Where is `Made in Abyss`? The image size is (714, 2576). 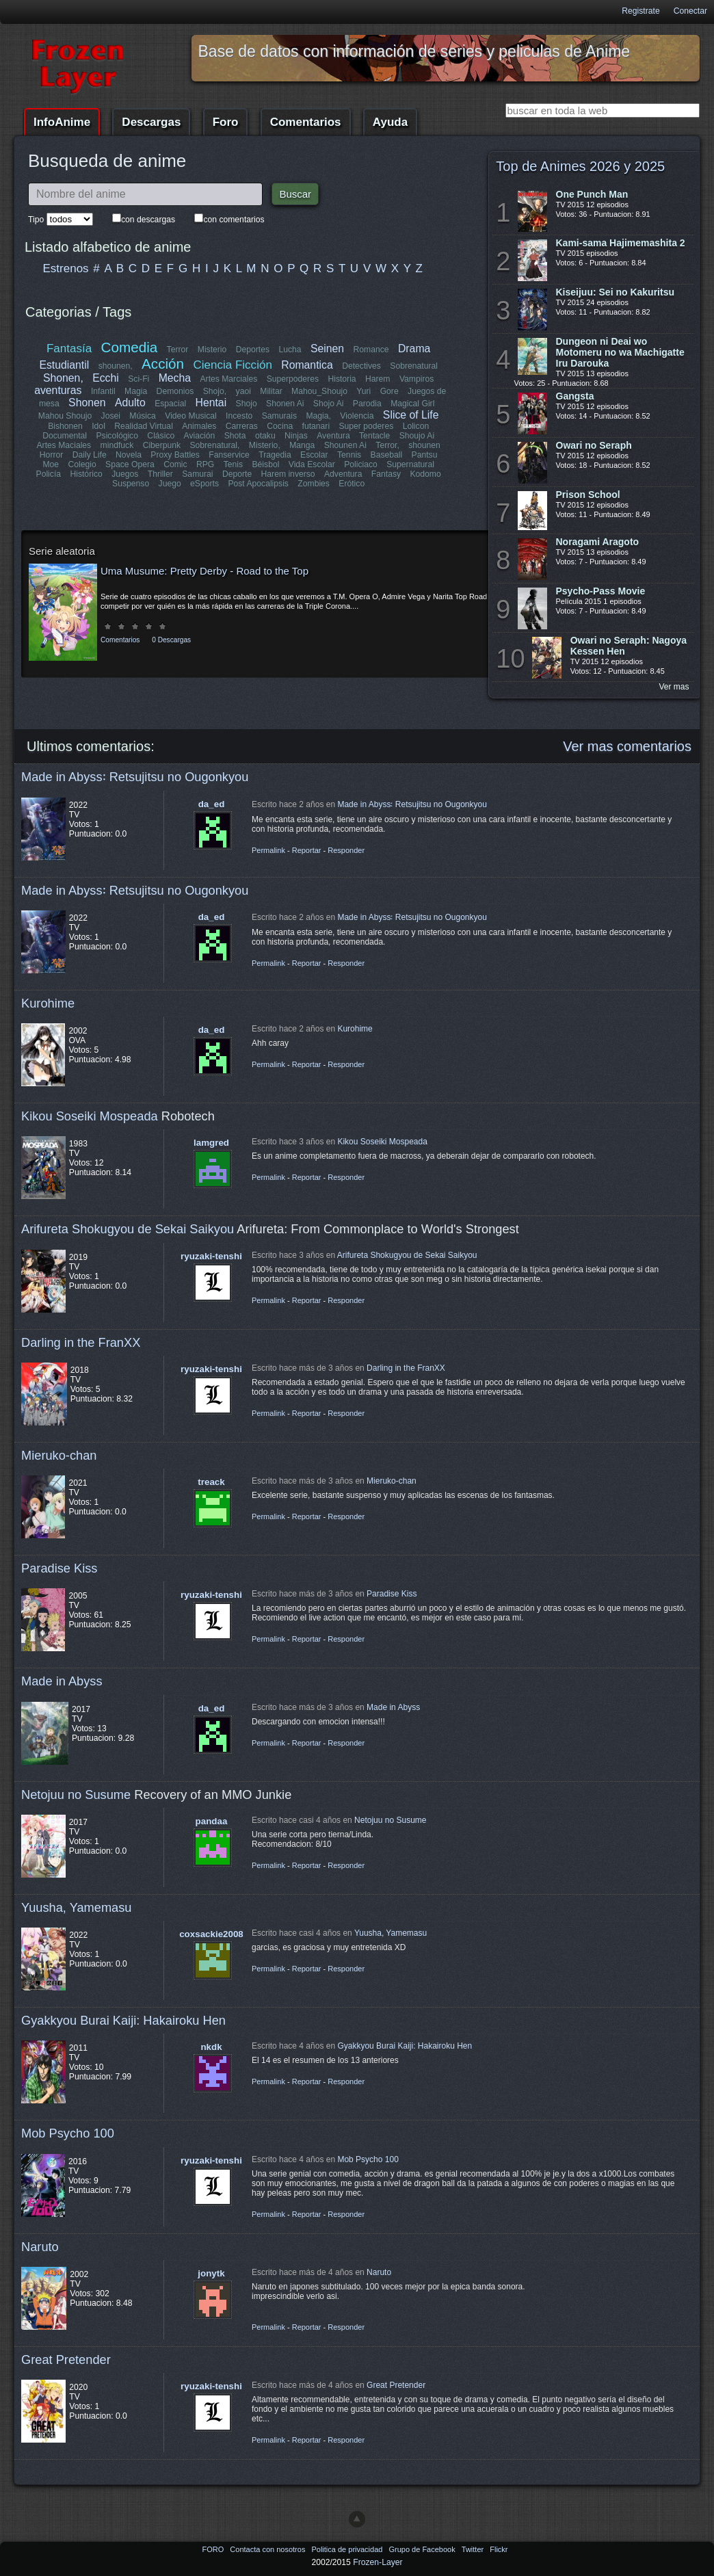
Made in Abyss is located at coordinates (62, 1681).